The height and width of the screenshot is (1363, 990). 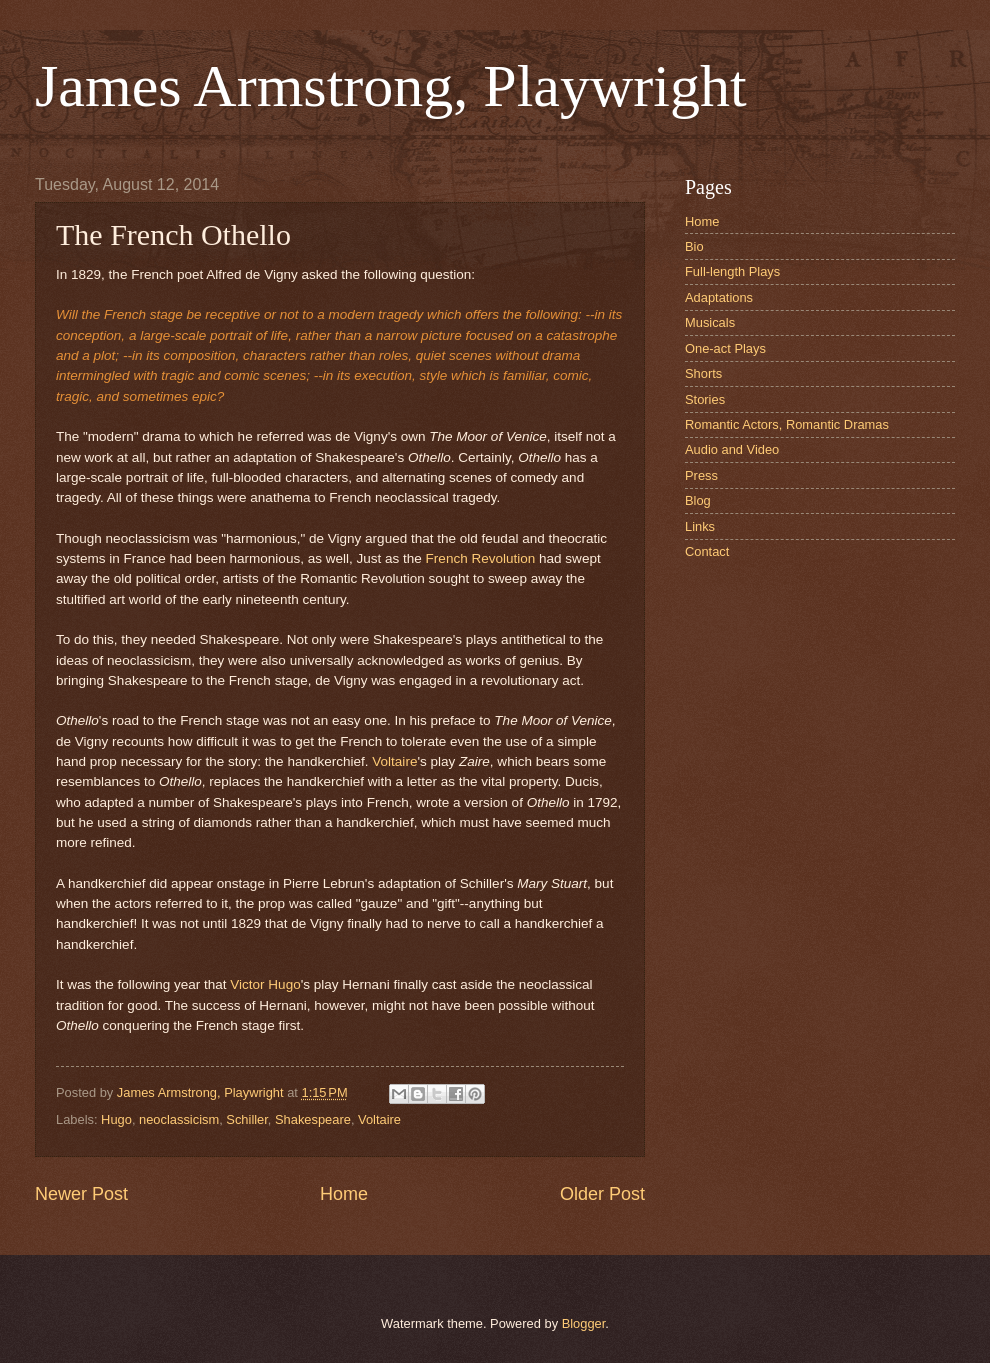 What do you see at coordinates (719, 297) in the screenshot?
I see `Adaptations` at bounding box center [719, 297].